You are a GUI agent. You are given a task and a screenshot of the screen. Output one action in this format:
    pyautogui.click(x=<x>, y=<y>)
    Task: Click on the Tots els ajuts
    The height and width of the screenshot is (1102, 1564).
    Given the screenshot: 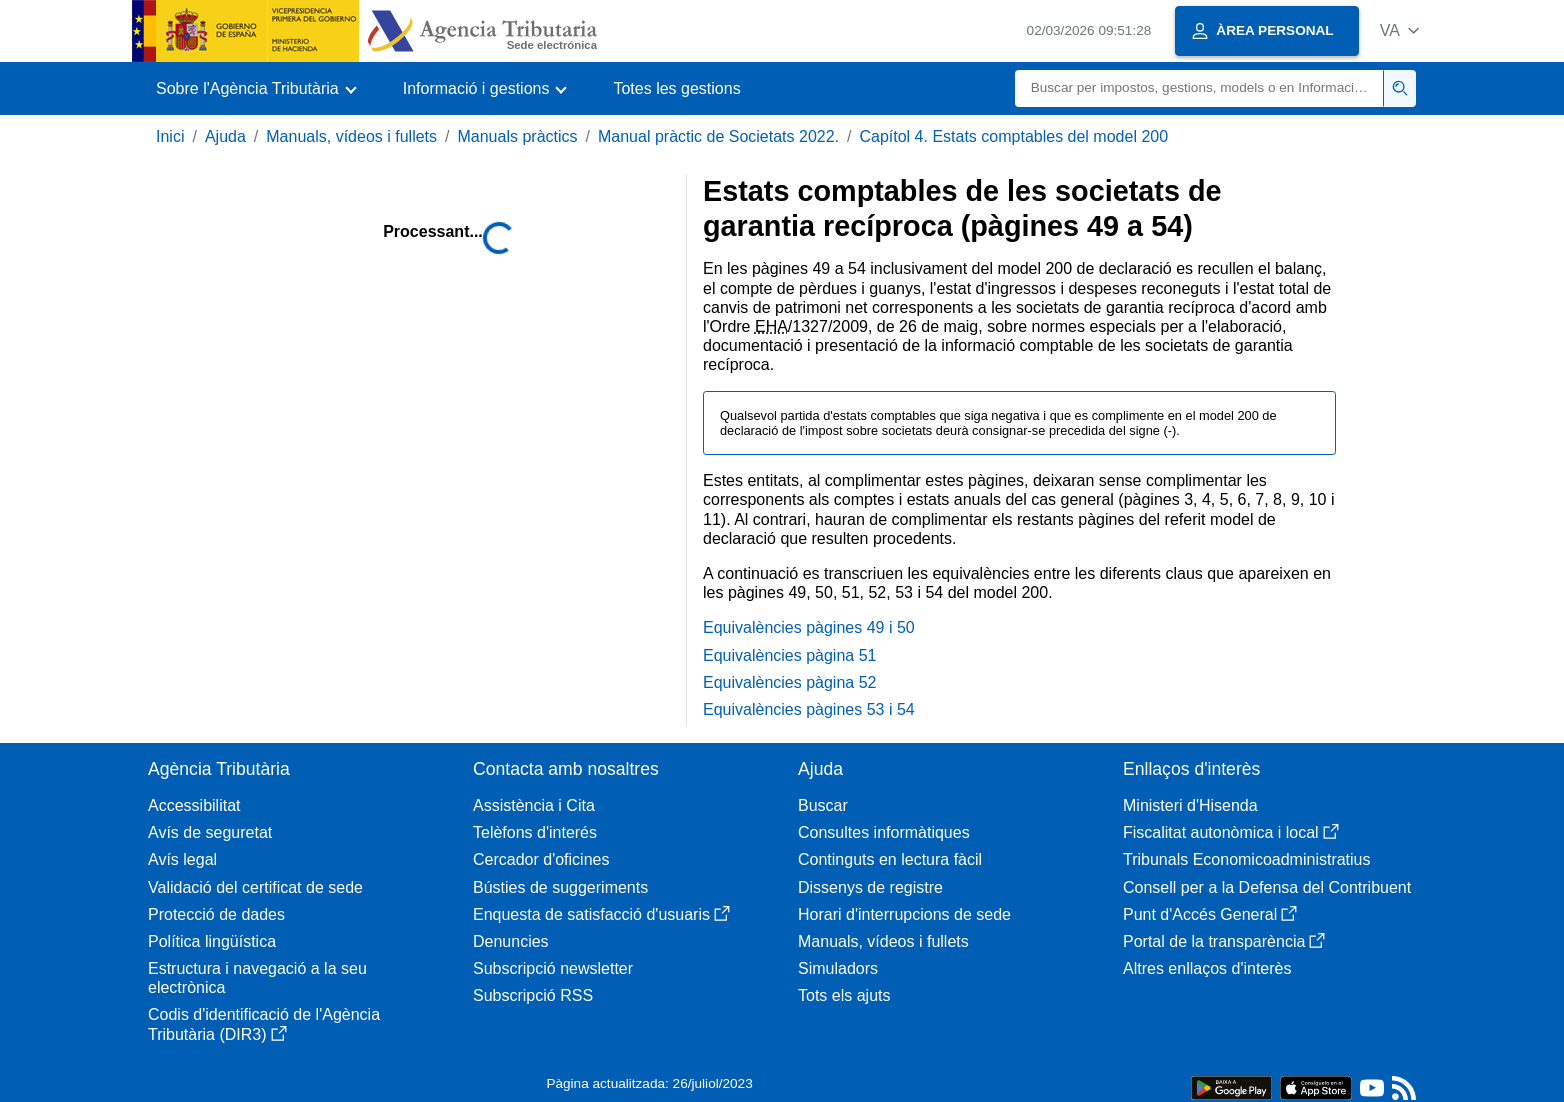 What is the action you would take?
    pyautogui.click(x=844, y=995)
    